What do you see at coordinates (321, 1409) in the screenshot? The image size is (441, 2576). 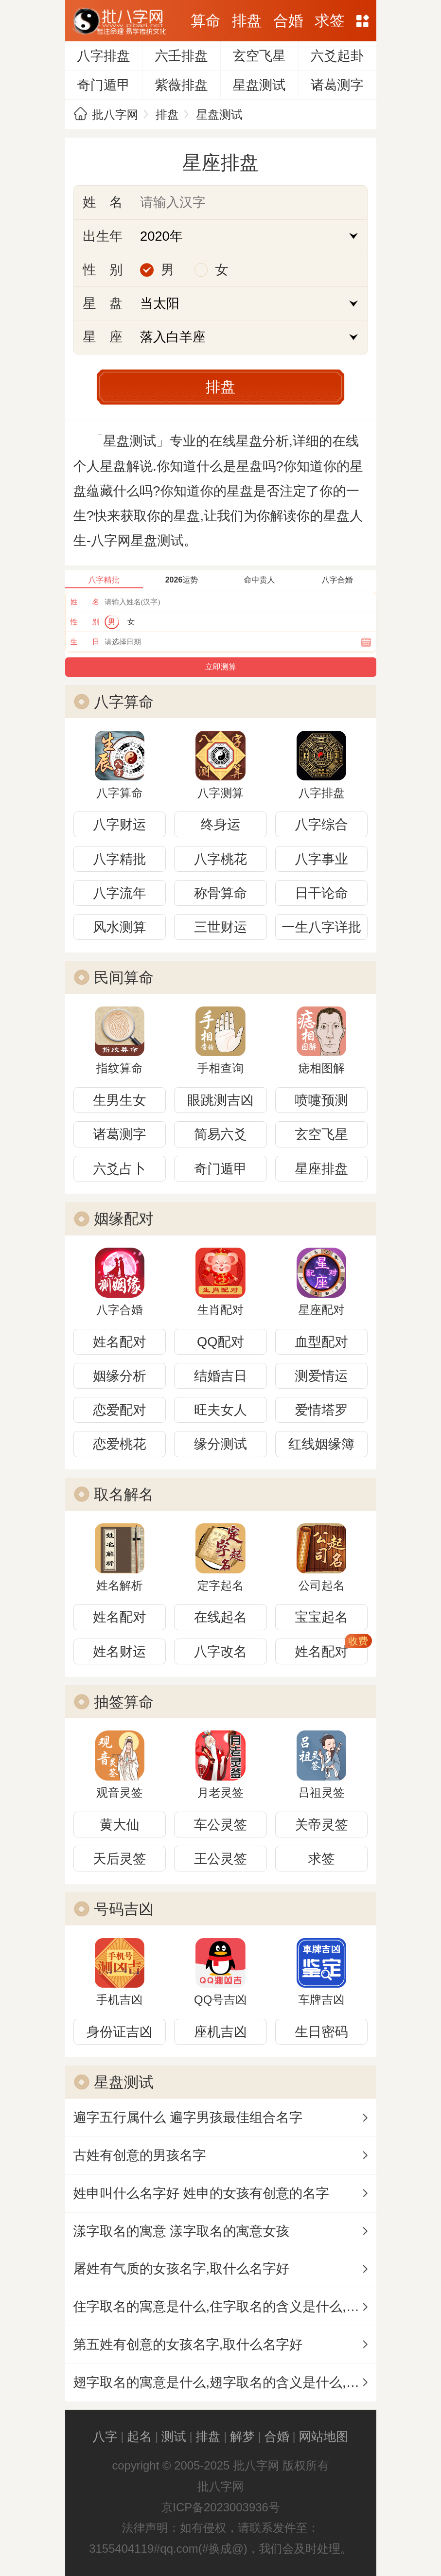 I see `爱情塔罗` at bounding box center [321, 1409].